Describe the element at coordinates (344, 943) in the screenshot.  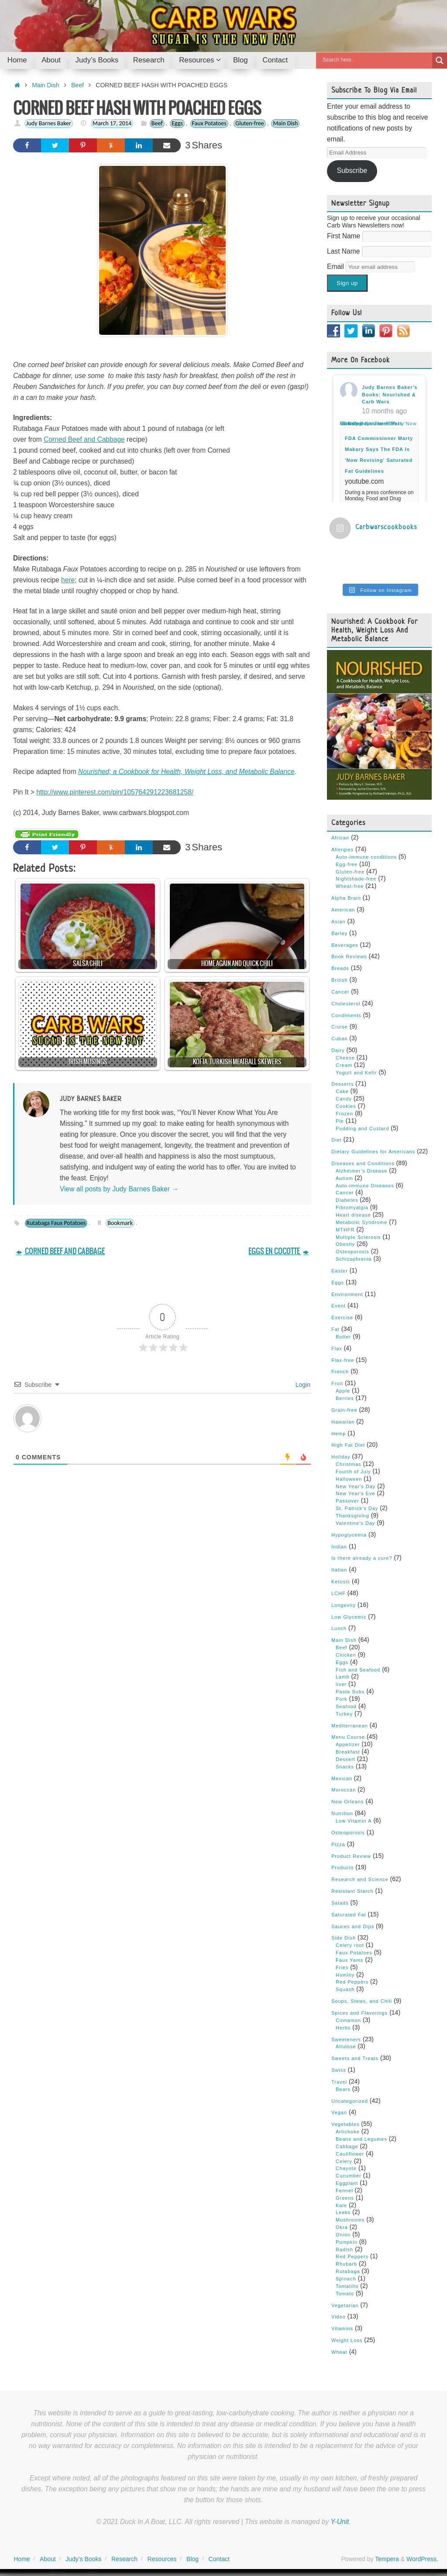
I see `Beverages` at that location.